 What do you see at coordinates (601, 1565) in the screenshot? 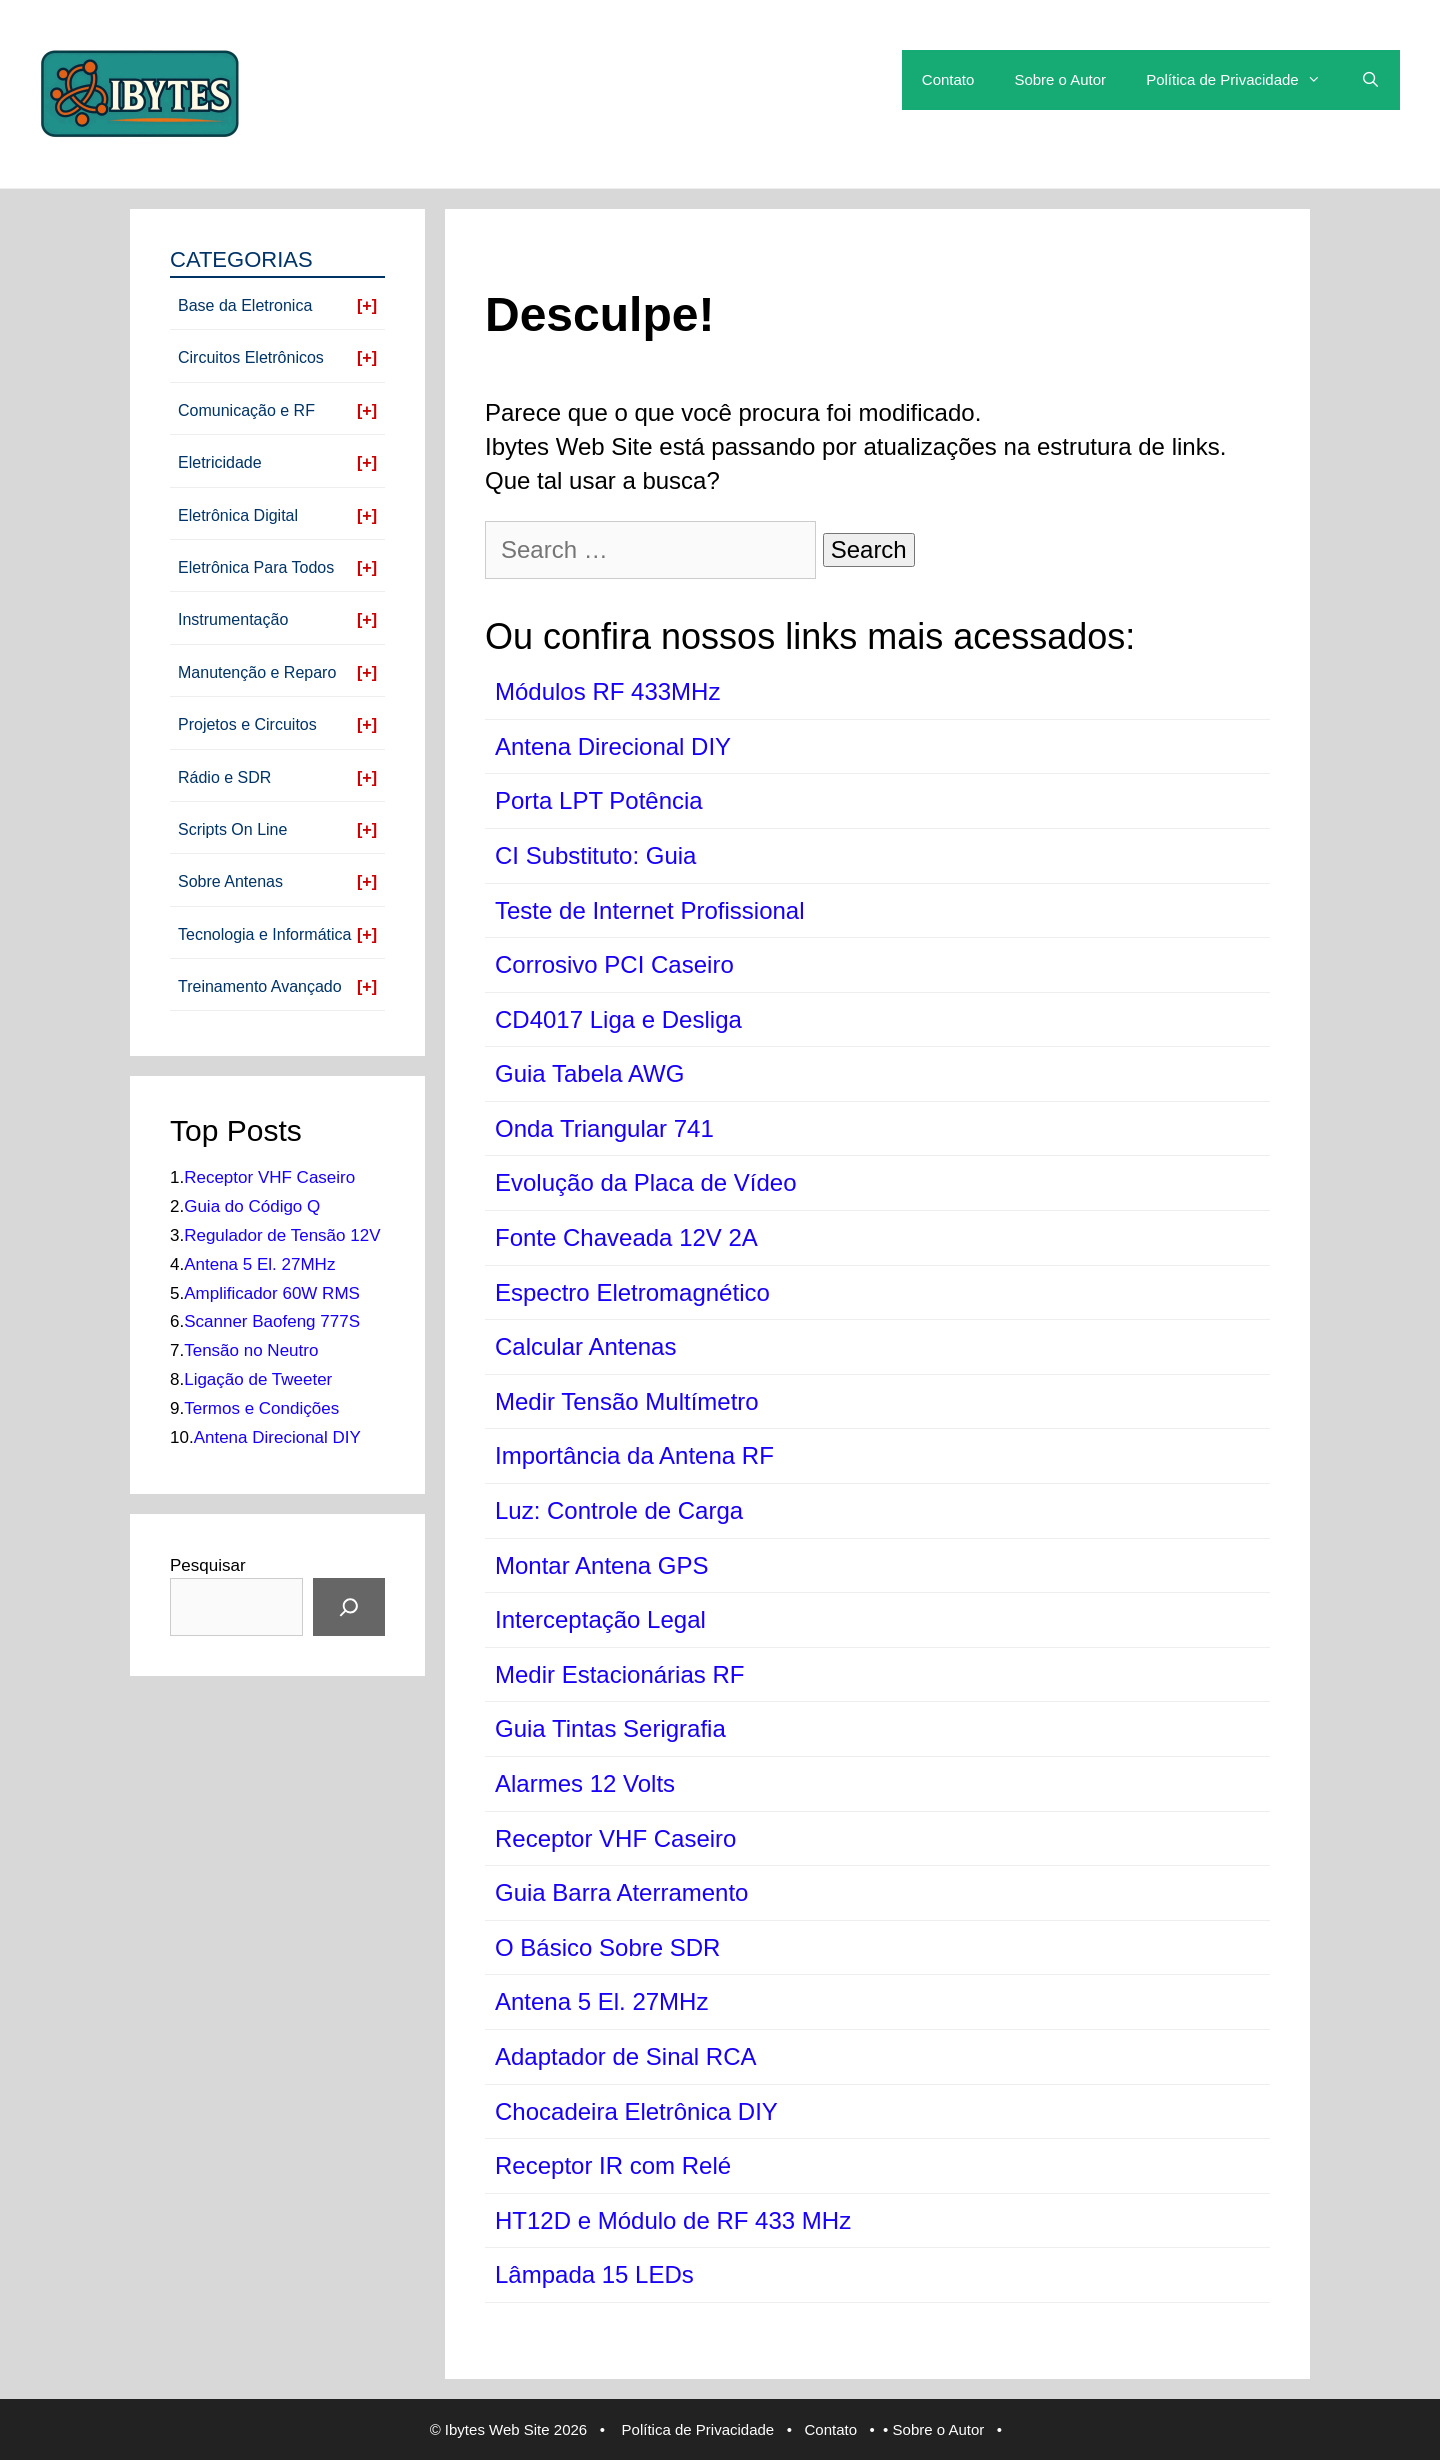
I see `Montar Antena GPS` at bounding box center [601, 1565].